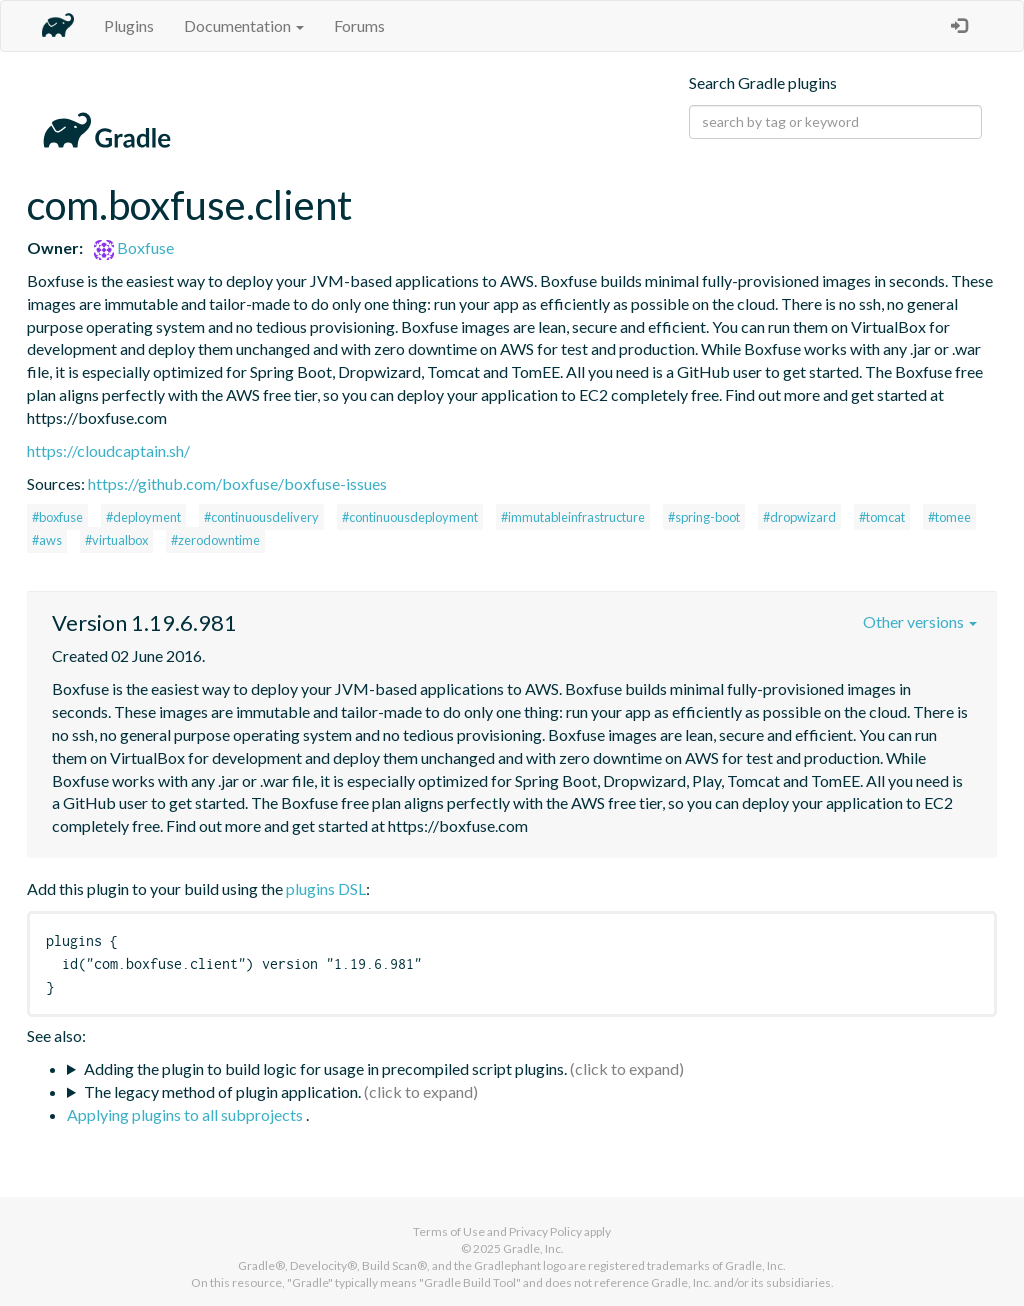  What do you see at coordinates (326, 888) in the screenshot?
I see `plugins DSL` at bounding box center [326, 888].